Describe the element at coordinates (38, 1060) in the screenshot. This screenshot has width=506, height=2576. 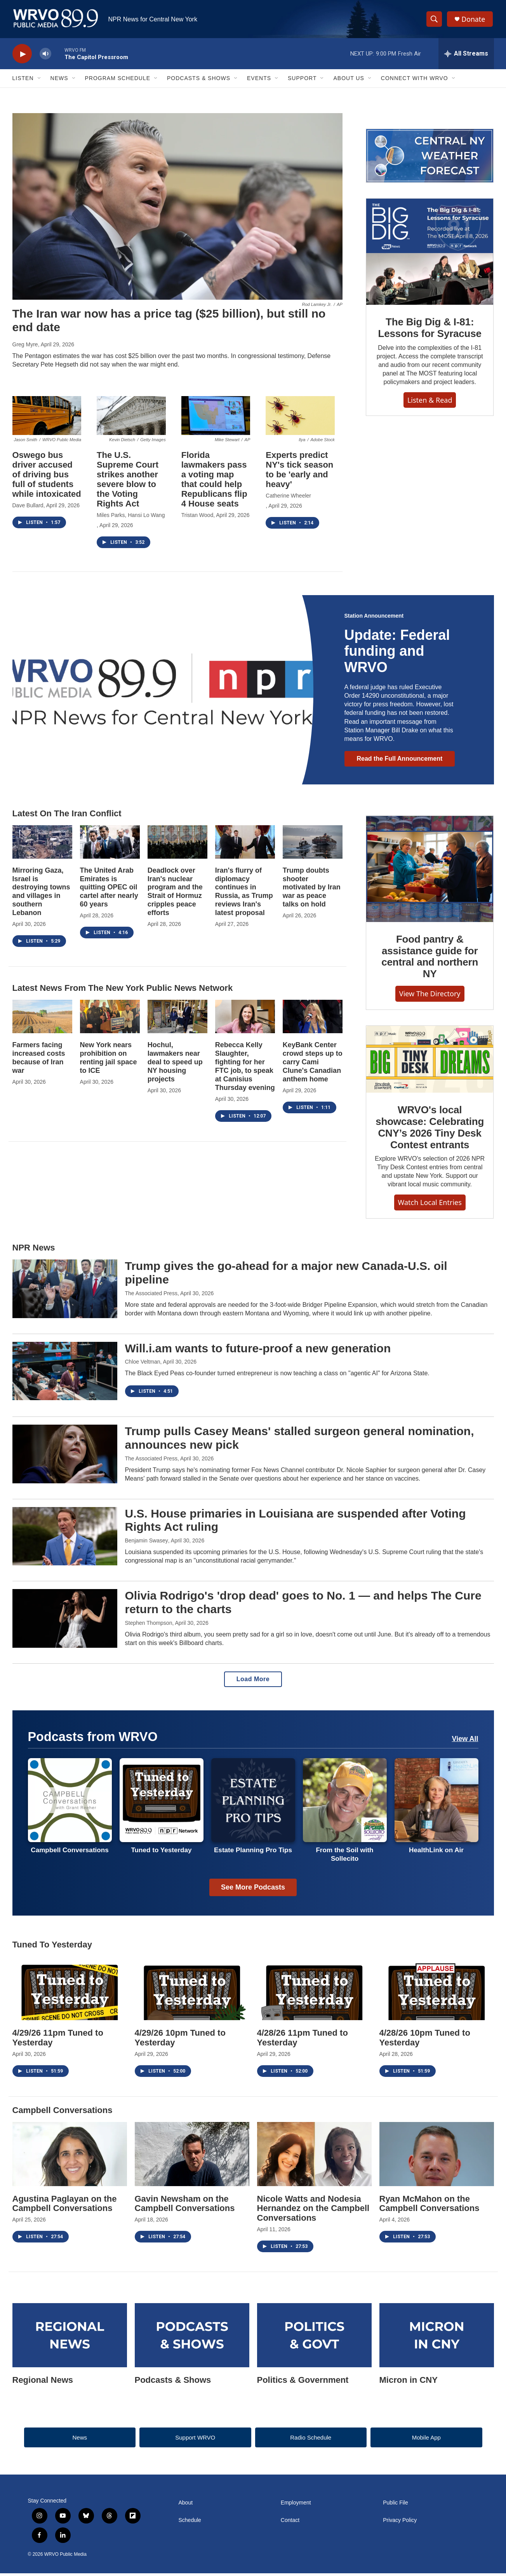
I see `Farmers facing increased costs because of Iran war` at that location.